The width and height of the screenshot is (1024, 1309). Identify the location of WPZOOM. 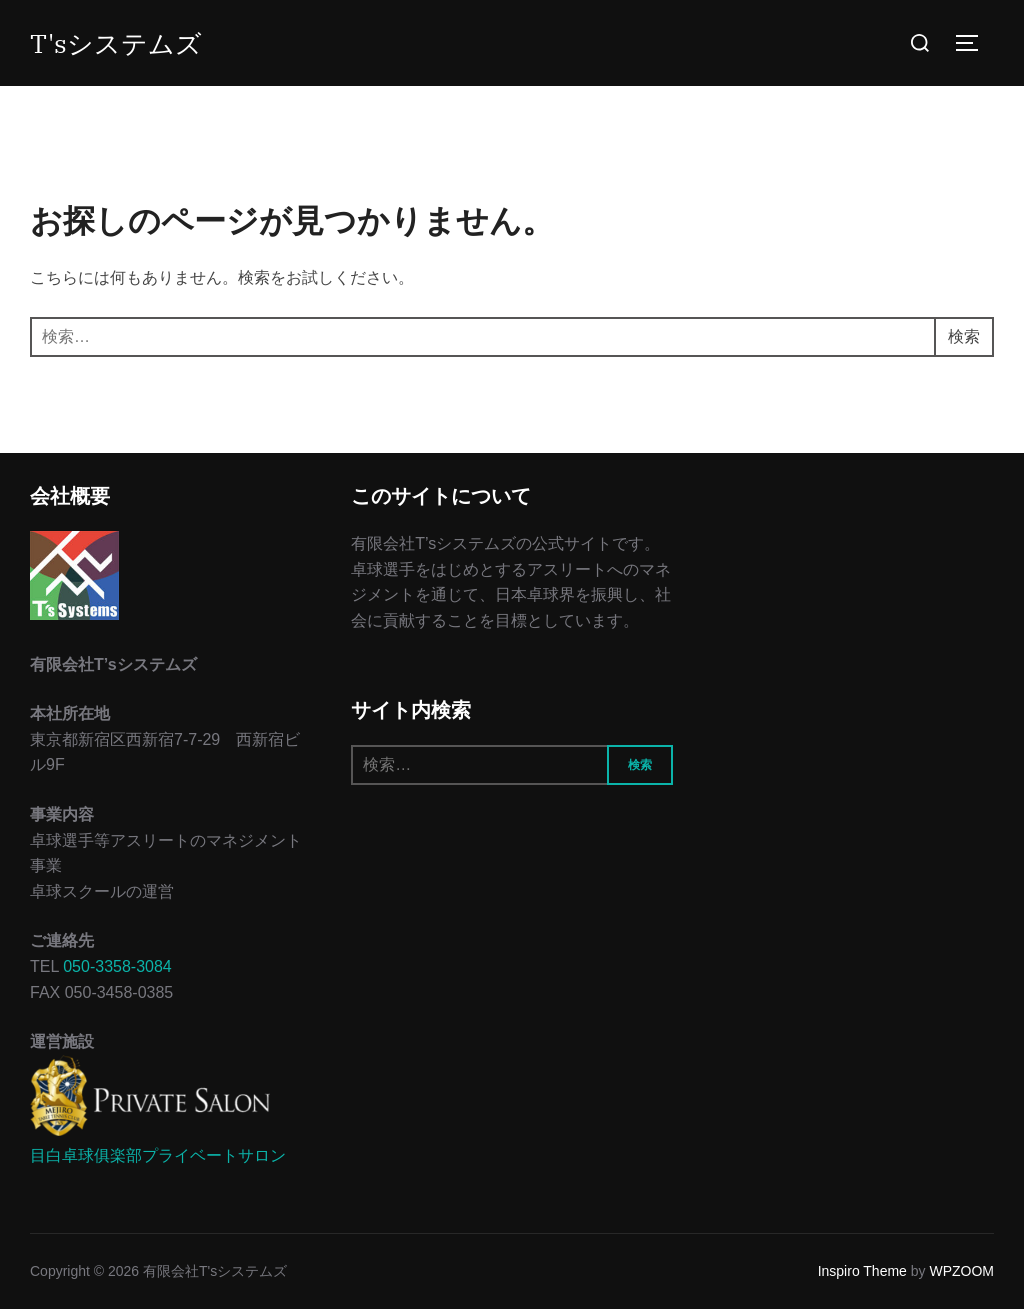
(961, 1271).